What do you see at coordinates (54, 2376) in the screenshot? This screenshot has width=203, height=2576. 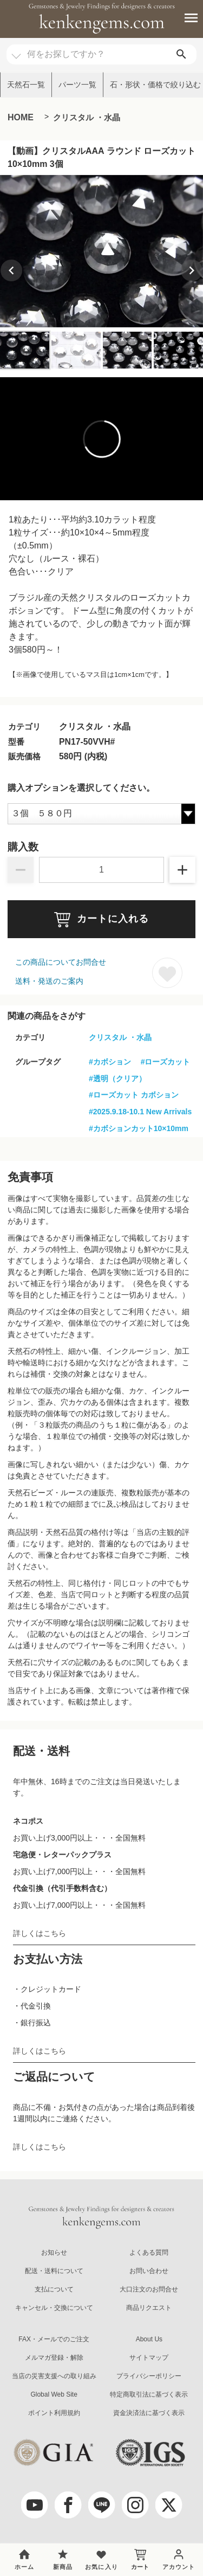 I see `当店の災害支援への取り組み` at bounding box center [54, 2376].